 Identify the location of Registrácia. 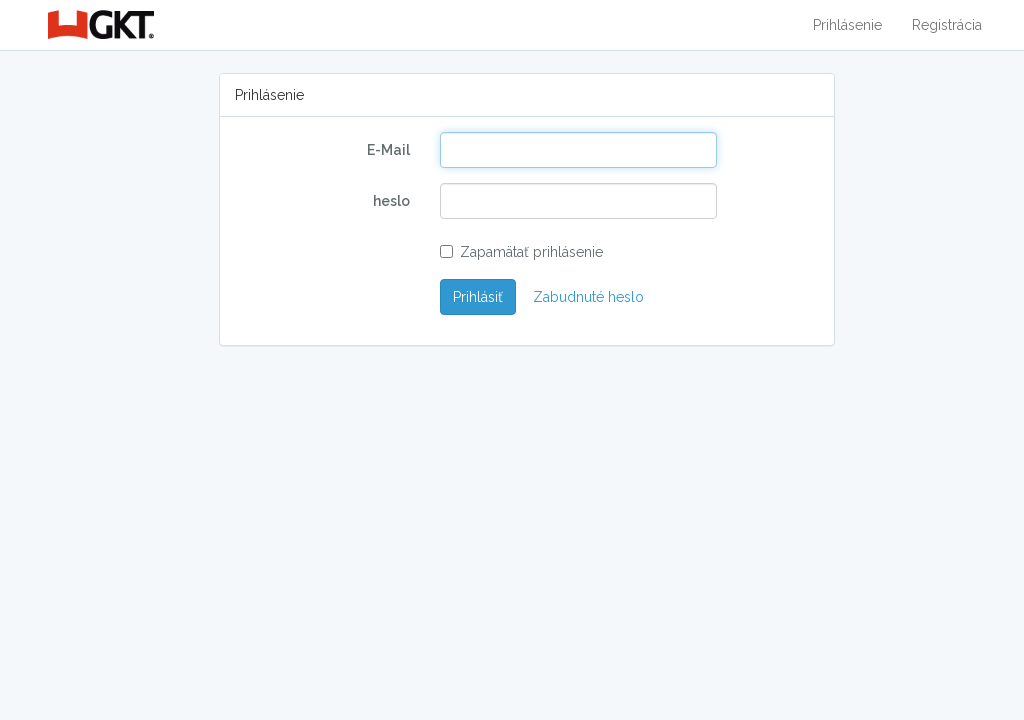
(947, 25).